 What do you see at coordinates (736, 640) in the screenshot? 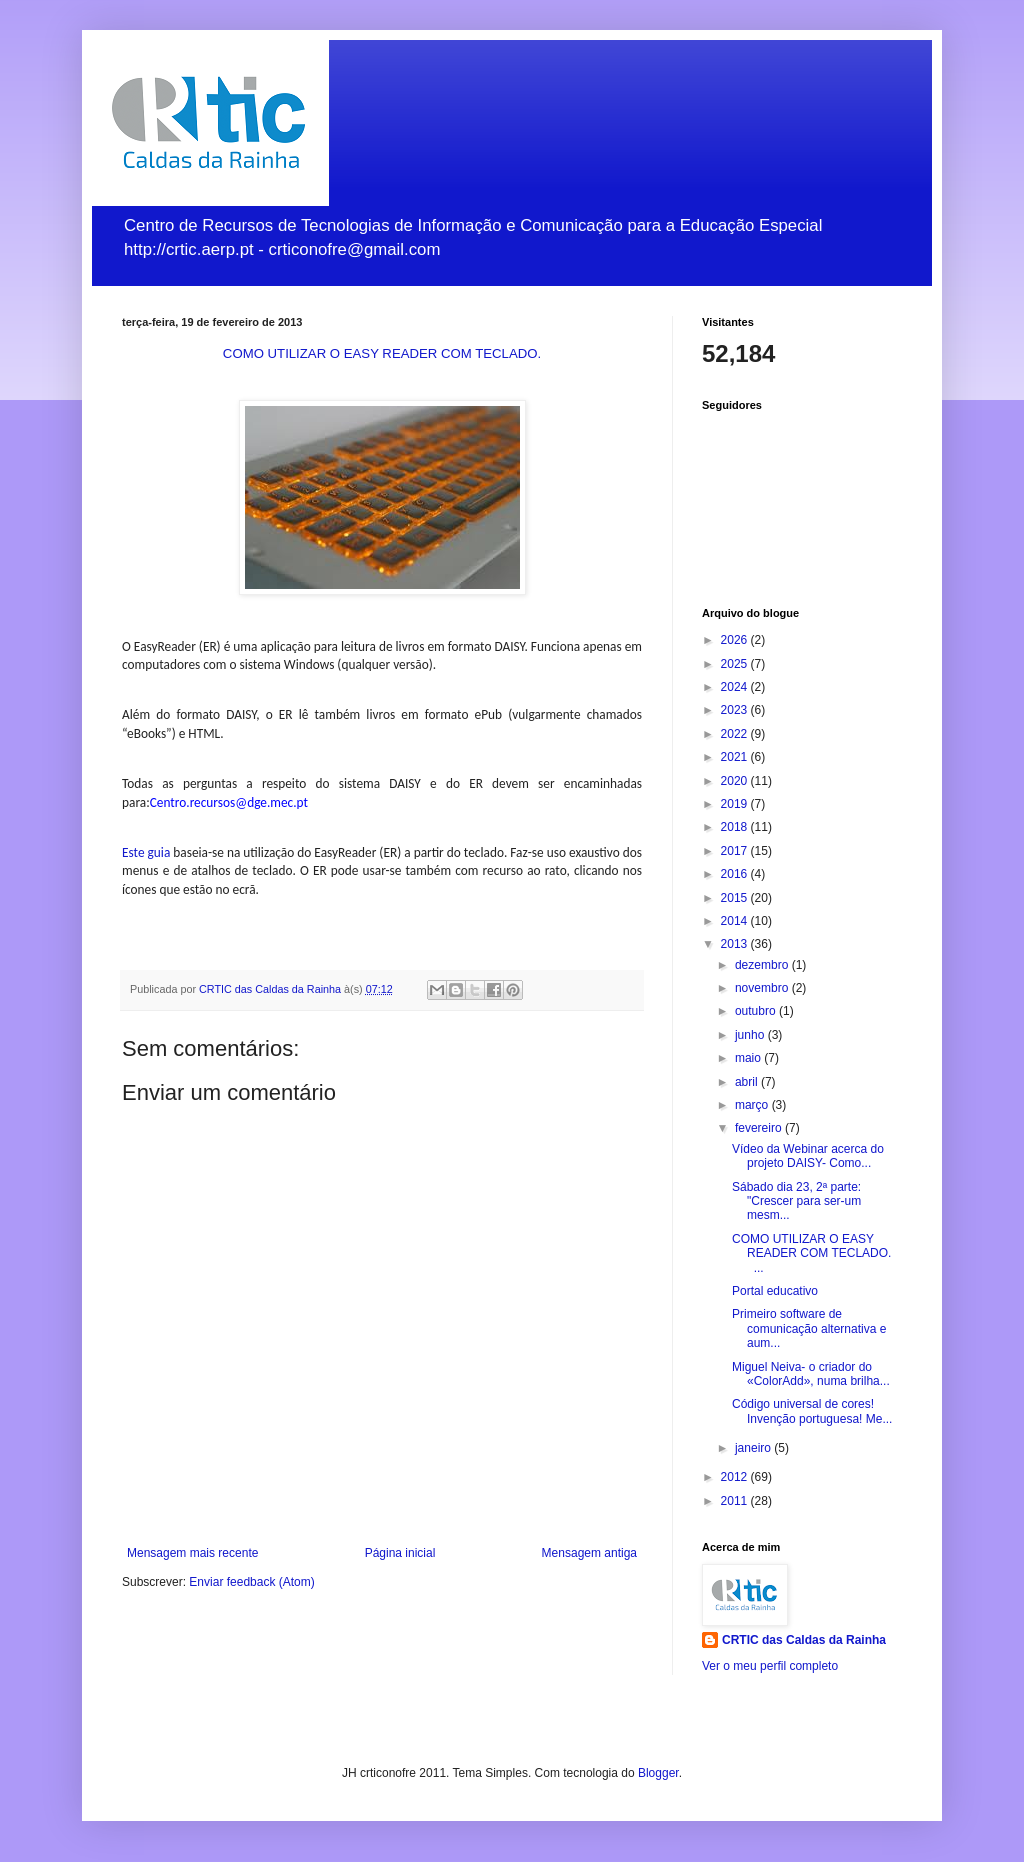
I see `2026` at bounding box center [736, 640].